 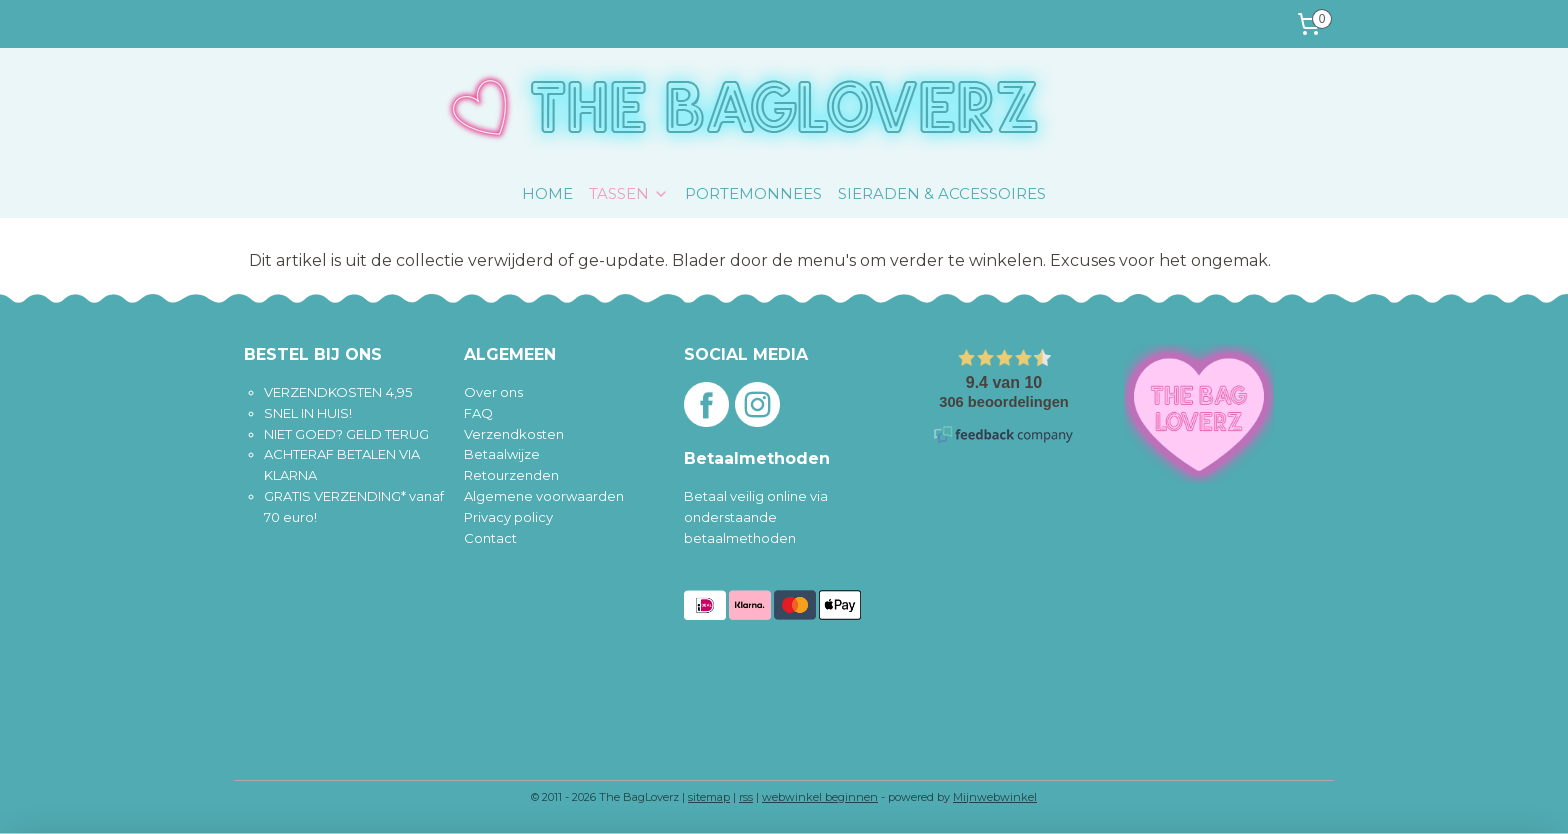 What do you see at coordinates (746, 797) in the screenshot?
I see `rss` at bounding box center [746, 797].